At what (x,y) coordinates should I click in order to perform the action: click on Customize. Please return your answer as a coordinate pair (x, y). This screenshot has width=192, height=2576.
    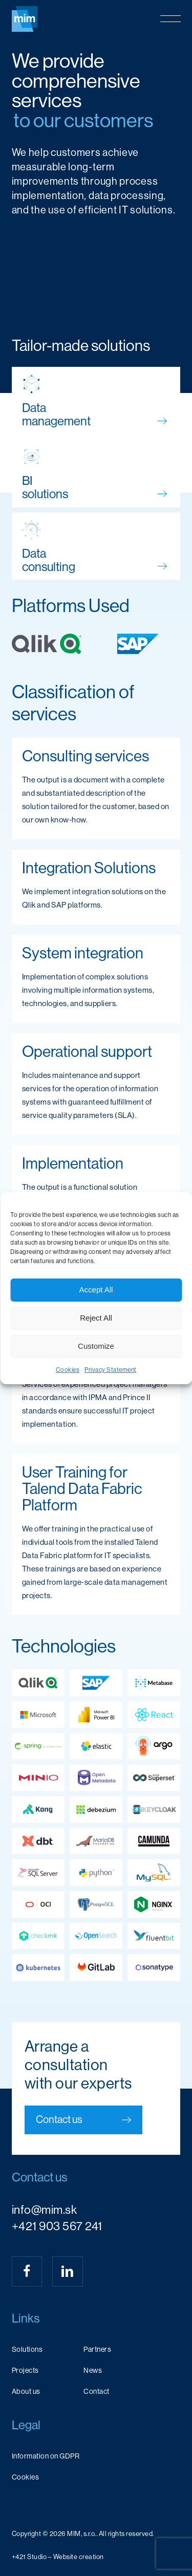
    Looking at the image, I should click on (96, 1346).